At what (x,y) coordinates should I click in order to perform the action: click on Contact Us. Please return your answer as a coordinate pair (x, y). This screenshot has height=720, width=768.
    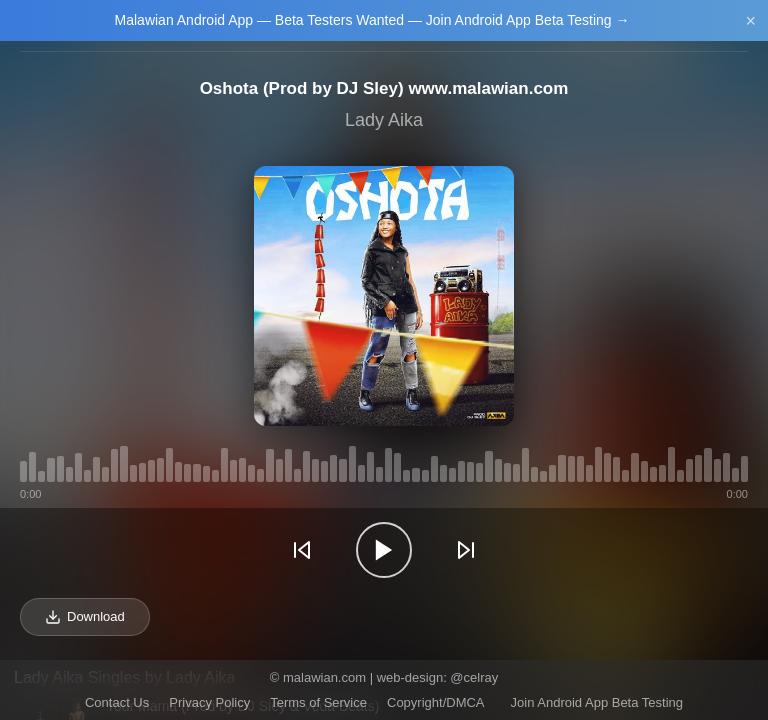
    Looking at the image, I should click on (117, 702).